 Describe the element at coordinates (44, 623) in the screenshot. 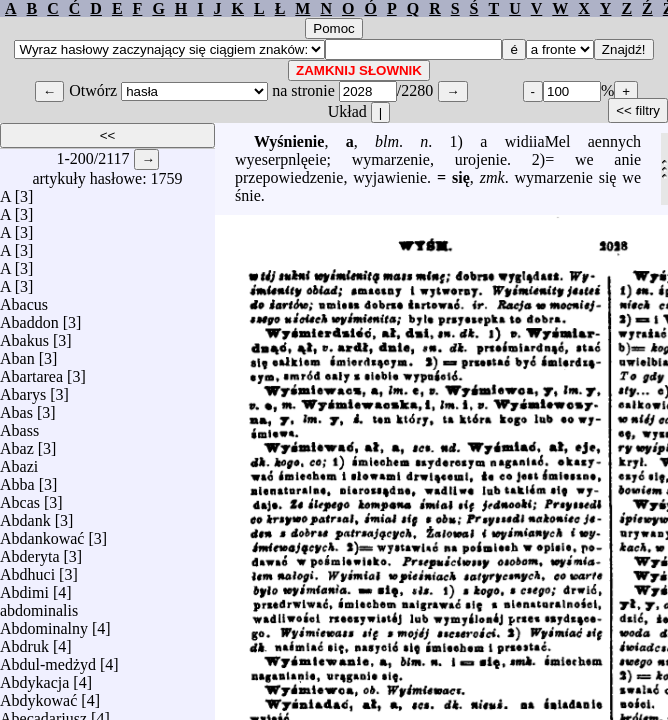

I see `Abdominalny` at that location.